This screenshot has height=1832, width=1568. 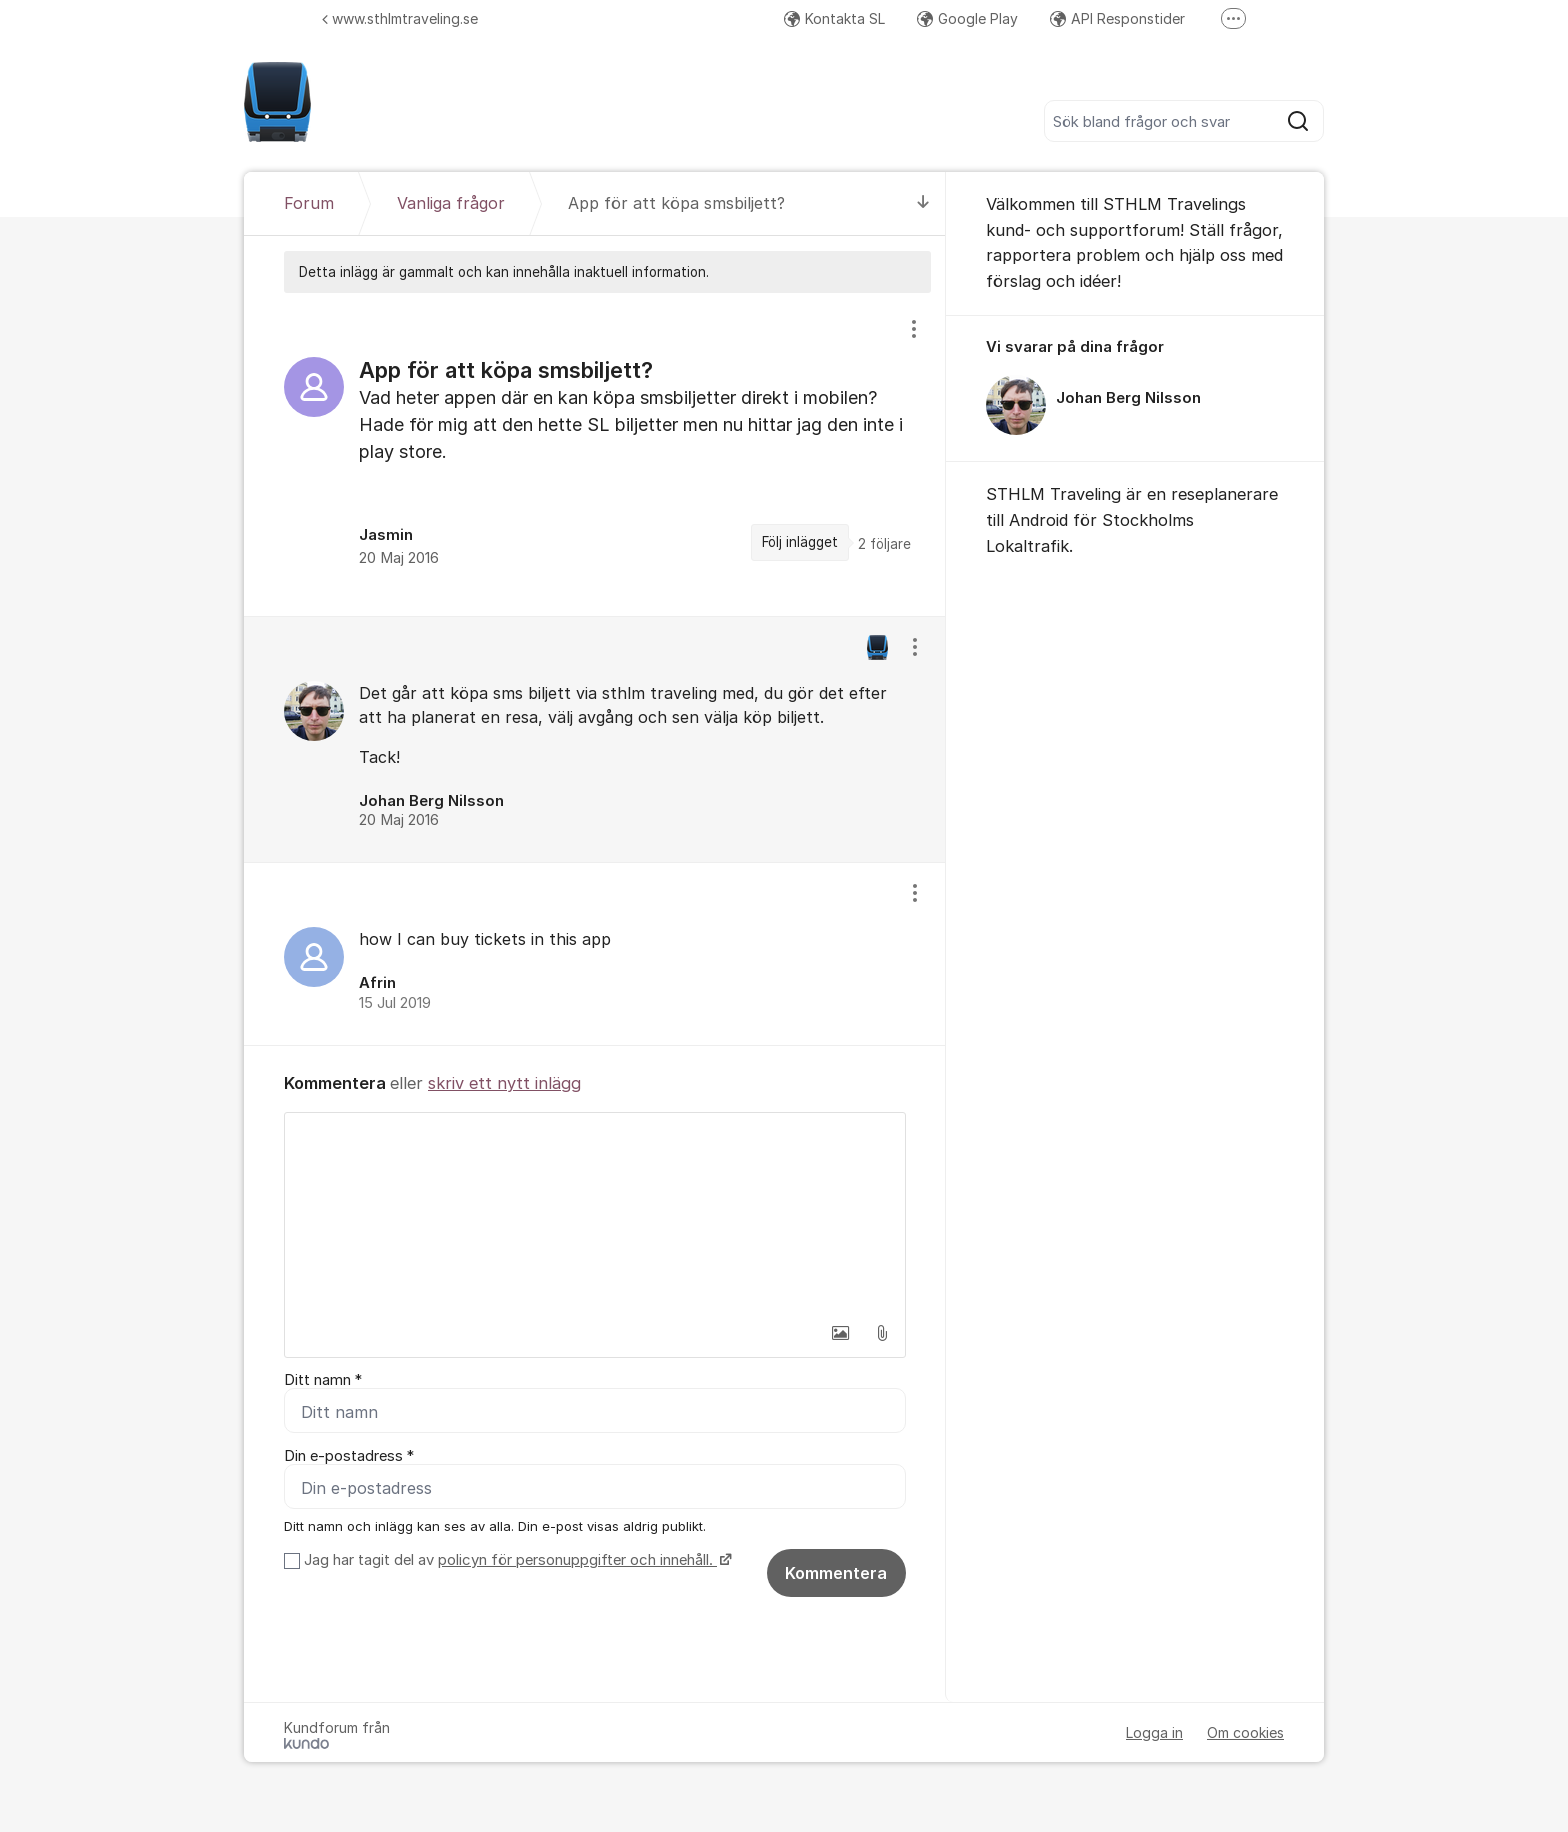 What do you see at coordinates (349, 1456) in the screenshot?
I see `Din e-postadress *` at bounding box center [349, 1456].